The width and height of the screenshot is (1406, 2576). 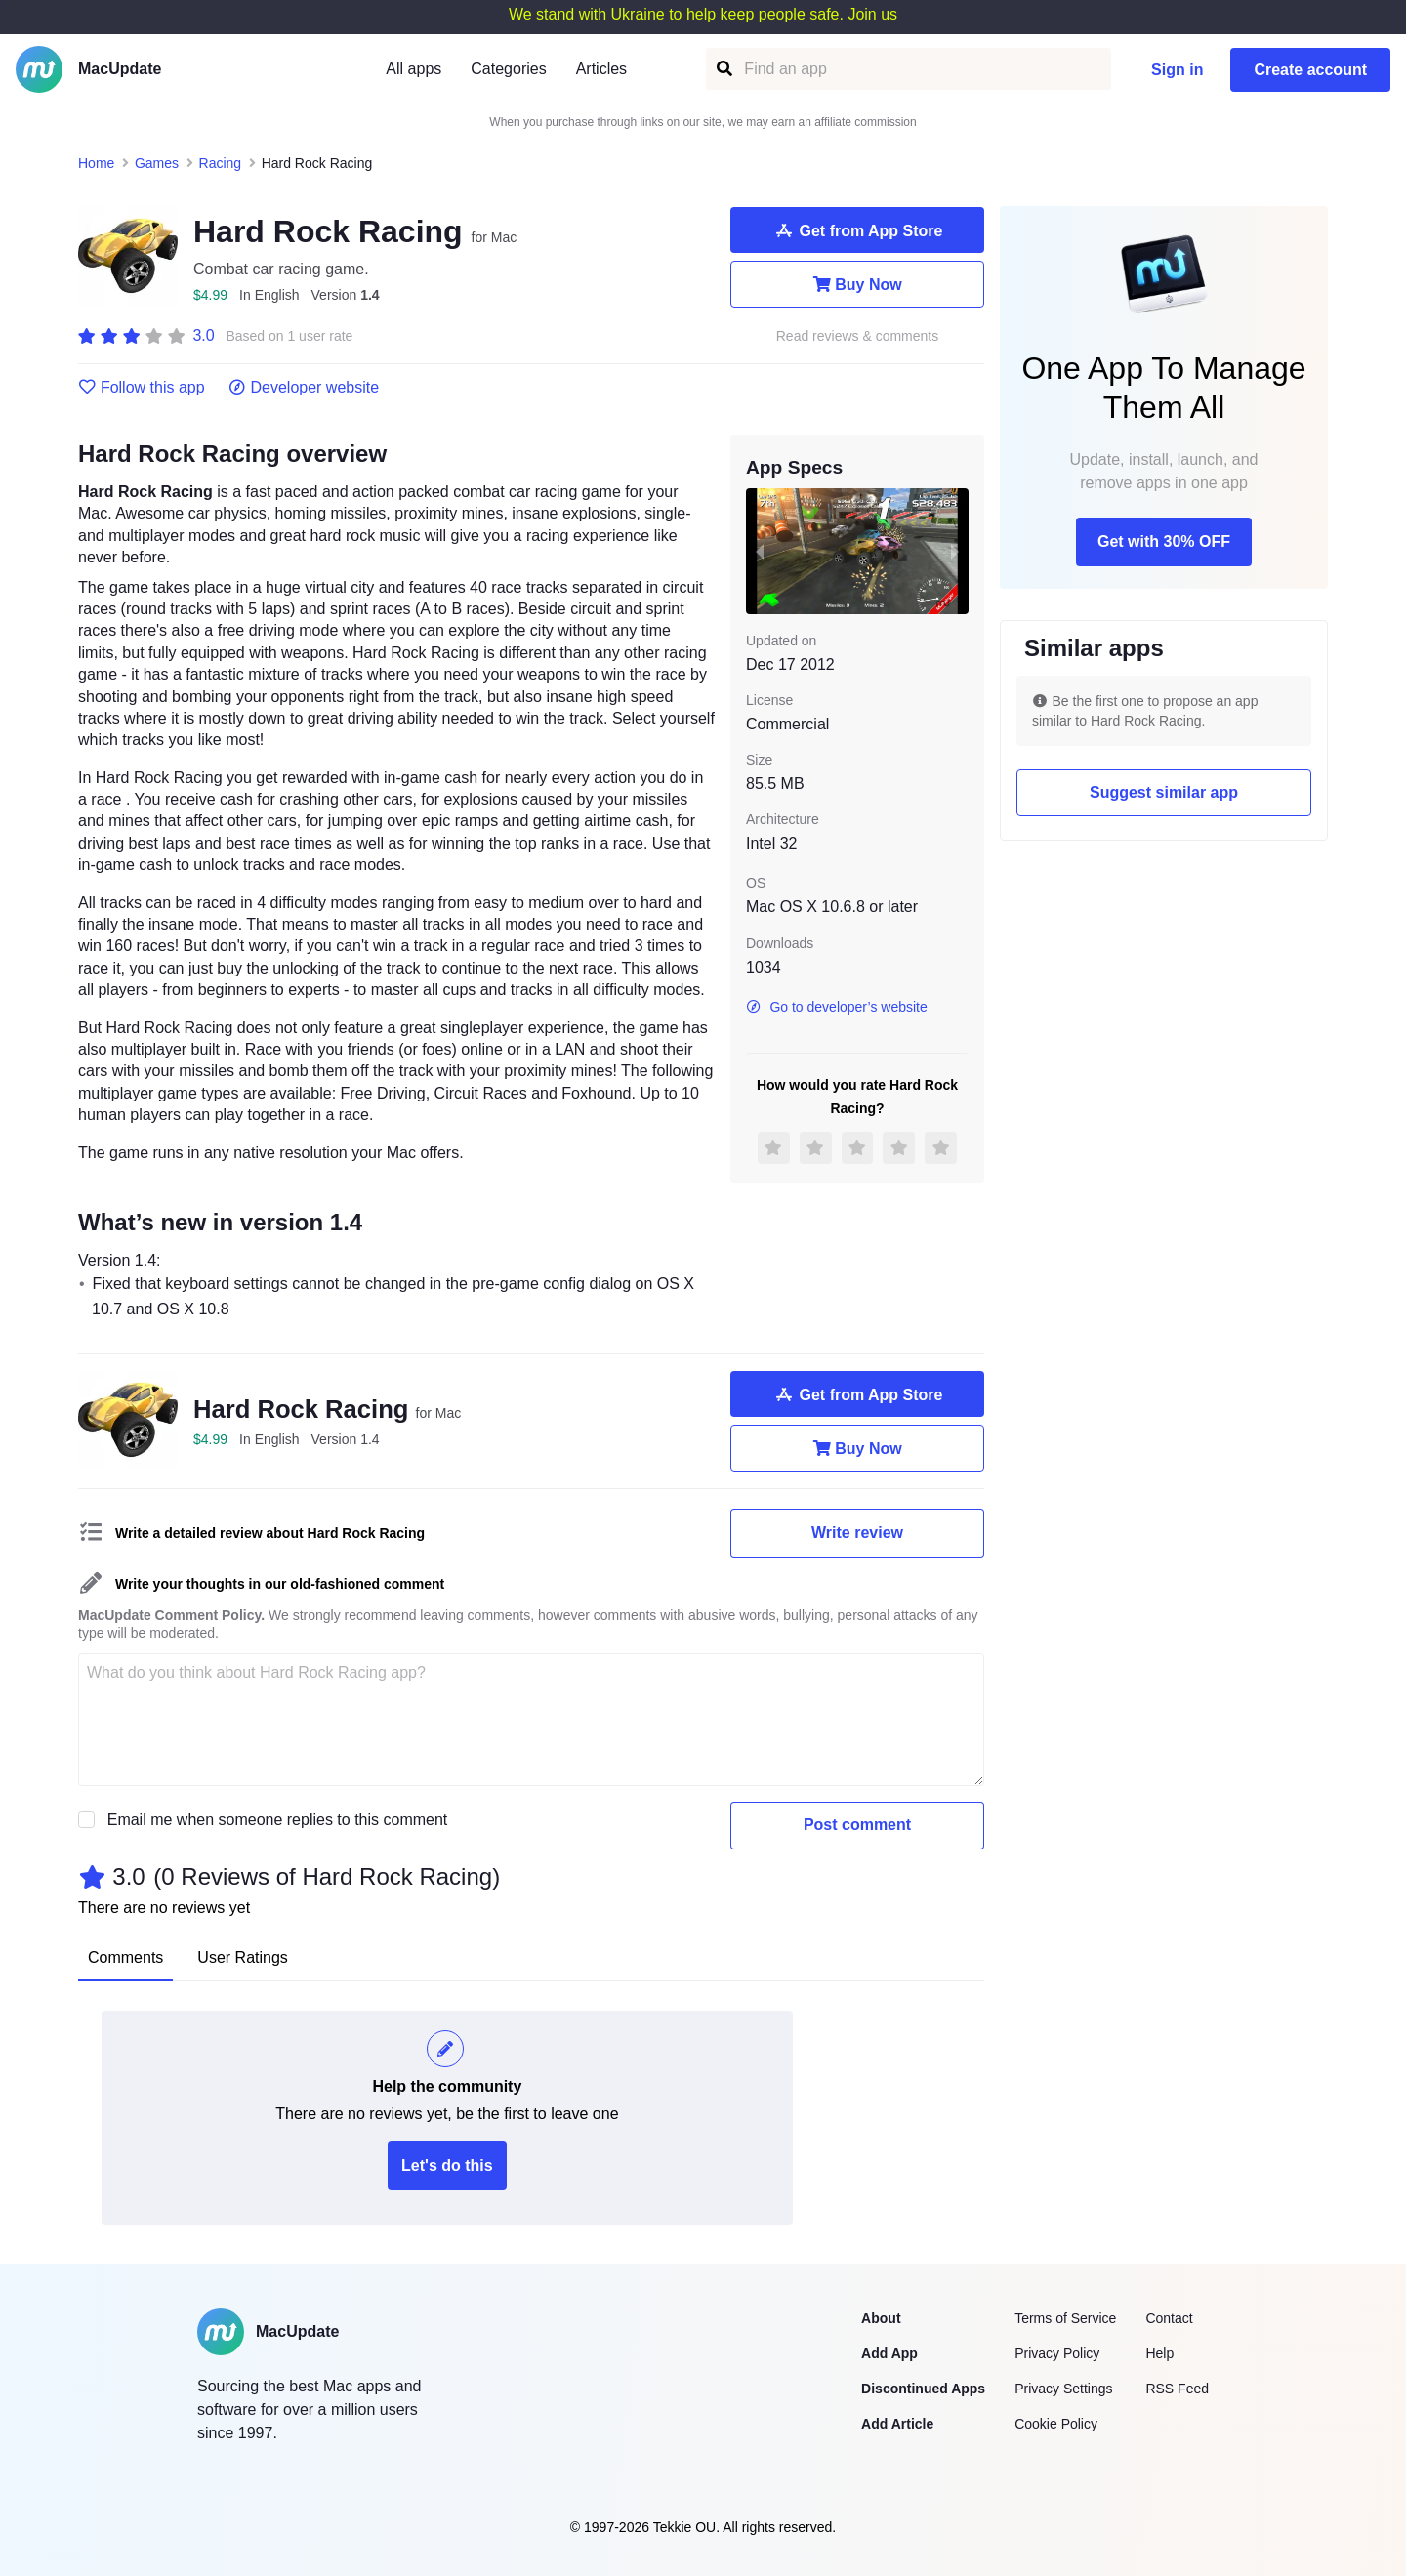 What do you see at coordinates (1310, 70) in the screenshot?
I see `Create account` at bounding box center [1310, 70].